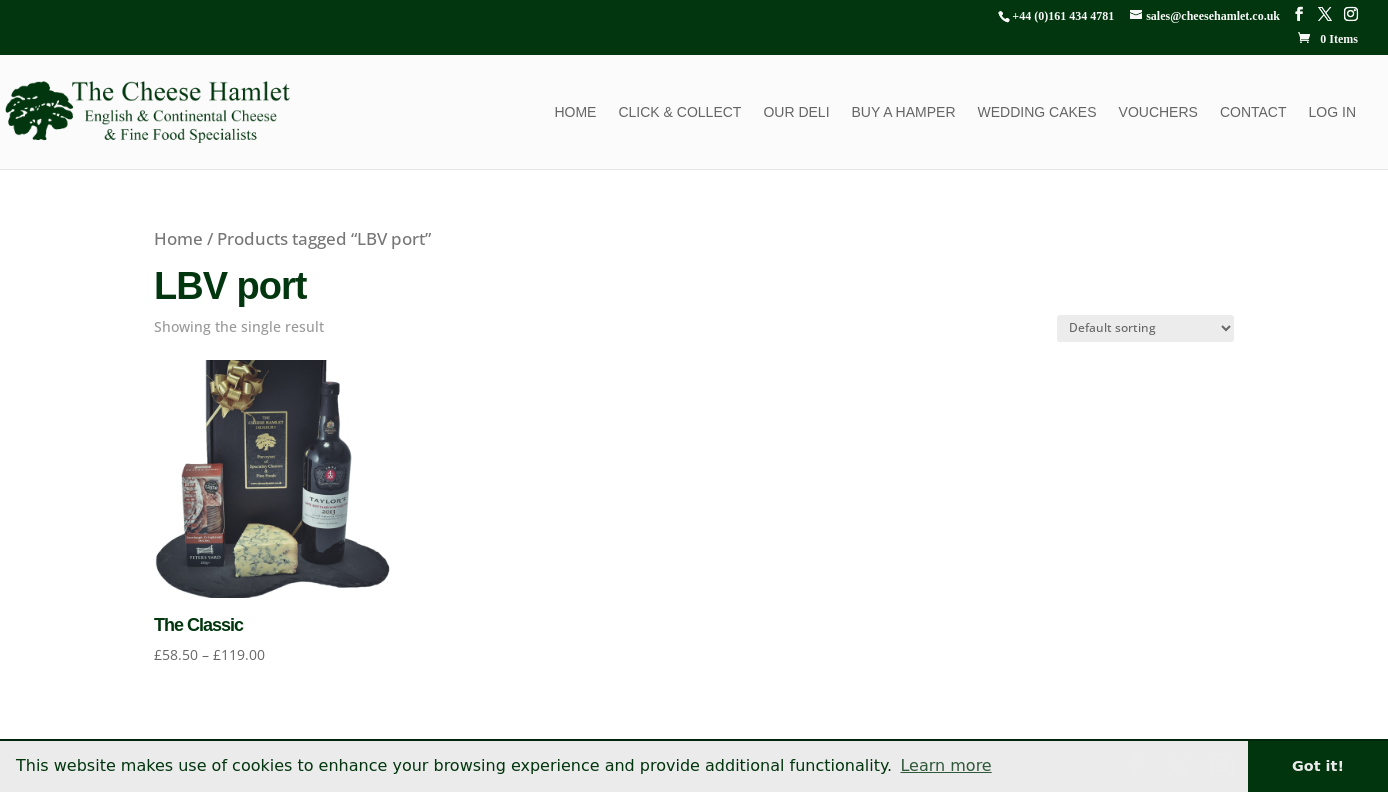 This screenshot has height=792, width=1388. I want to click on Got it! [button], so click(1318, 766).